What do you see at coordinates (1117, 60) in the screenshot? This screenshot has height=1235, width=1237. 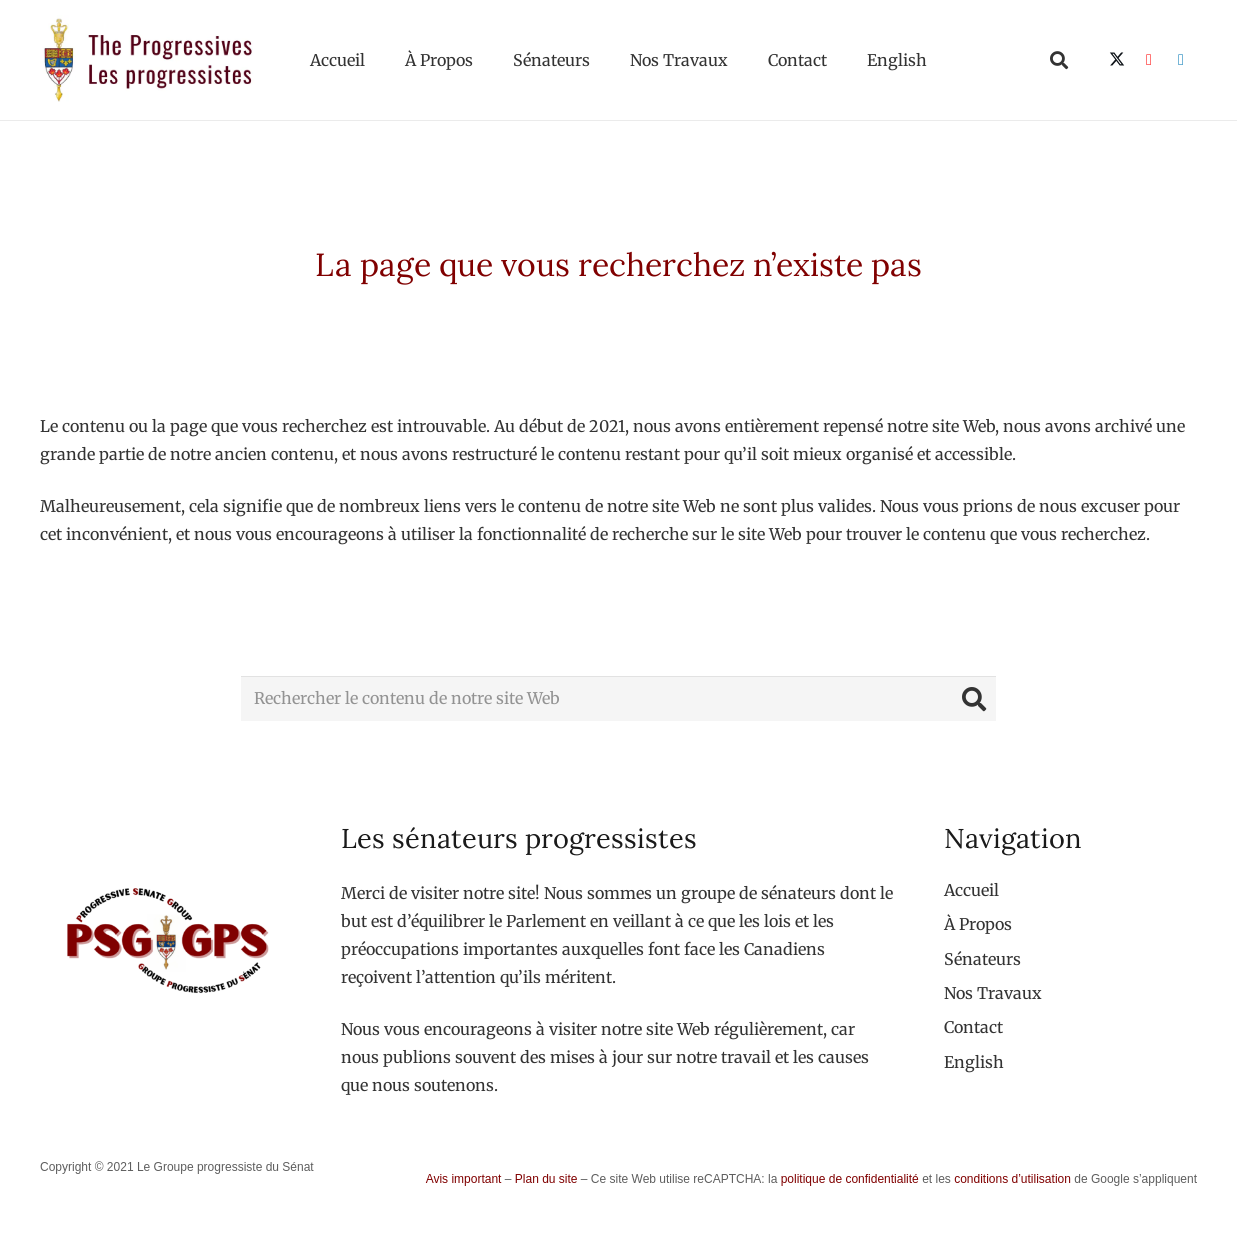 I see `[X]` at bounding box center [1117, 60].